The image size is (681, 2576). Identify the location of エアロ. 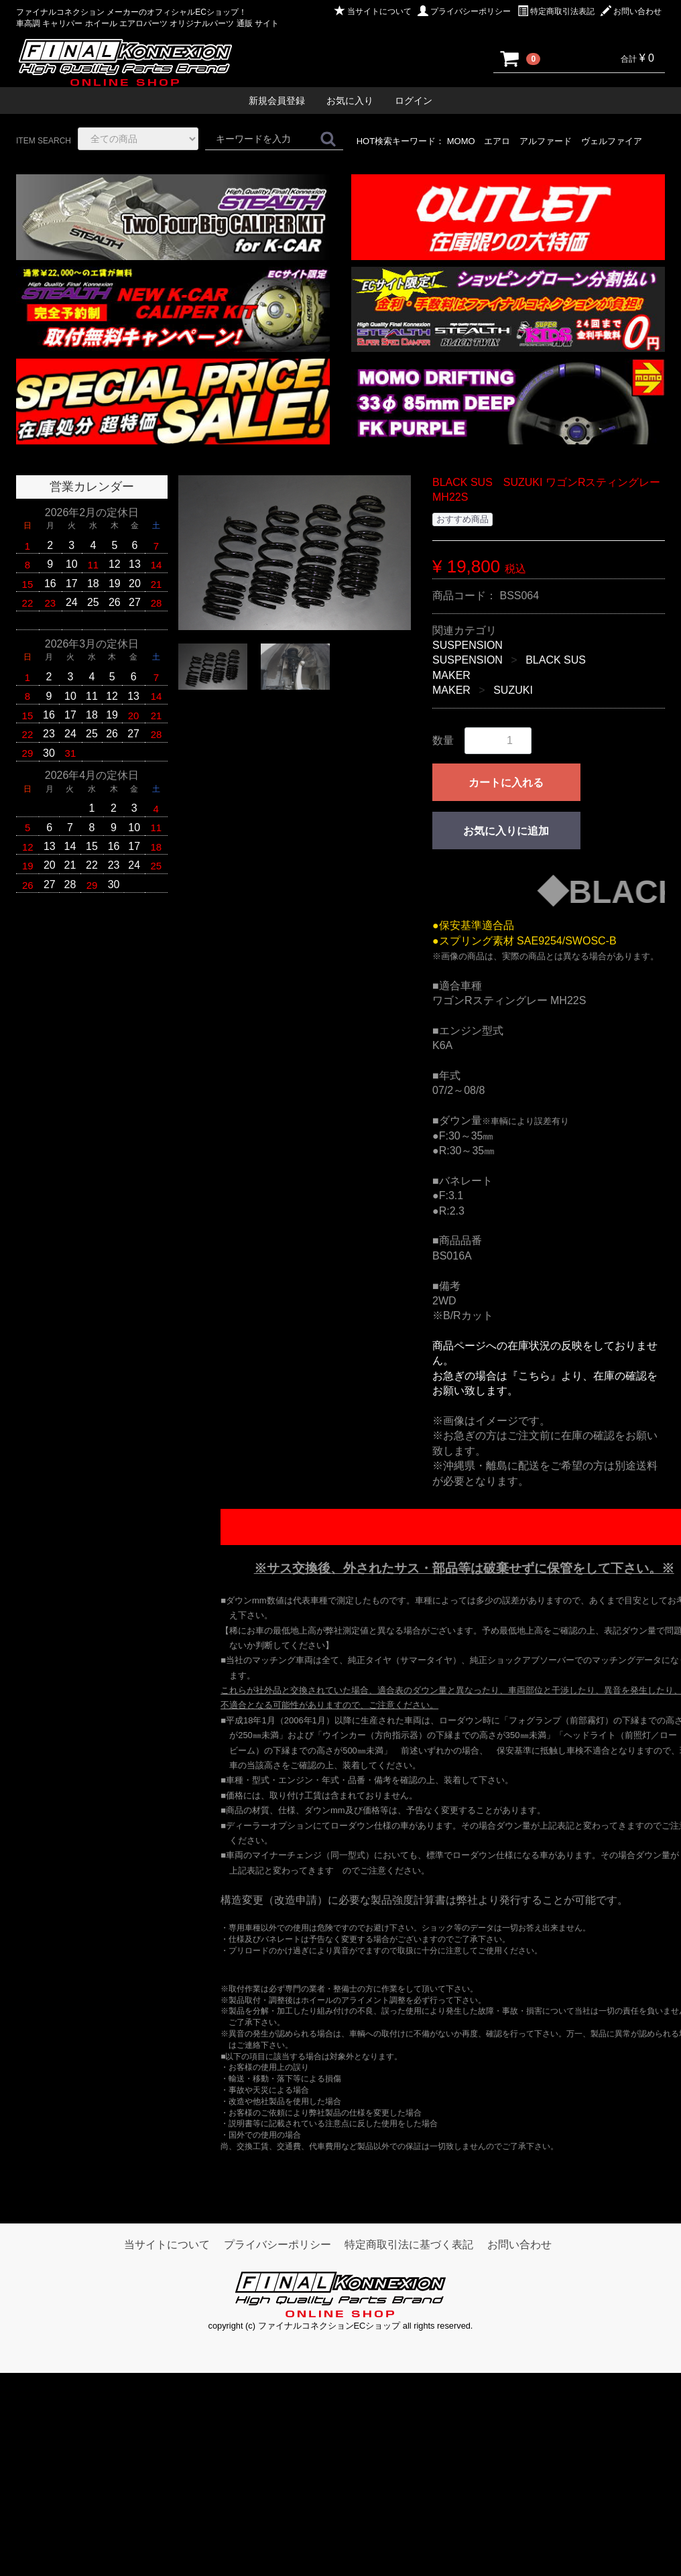
(497, 141).